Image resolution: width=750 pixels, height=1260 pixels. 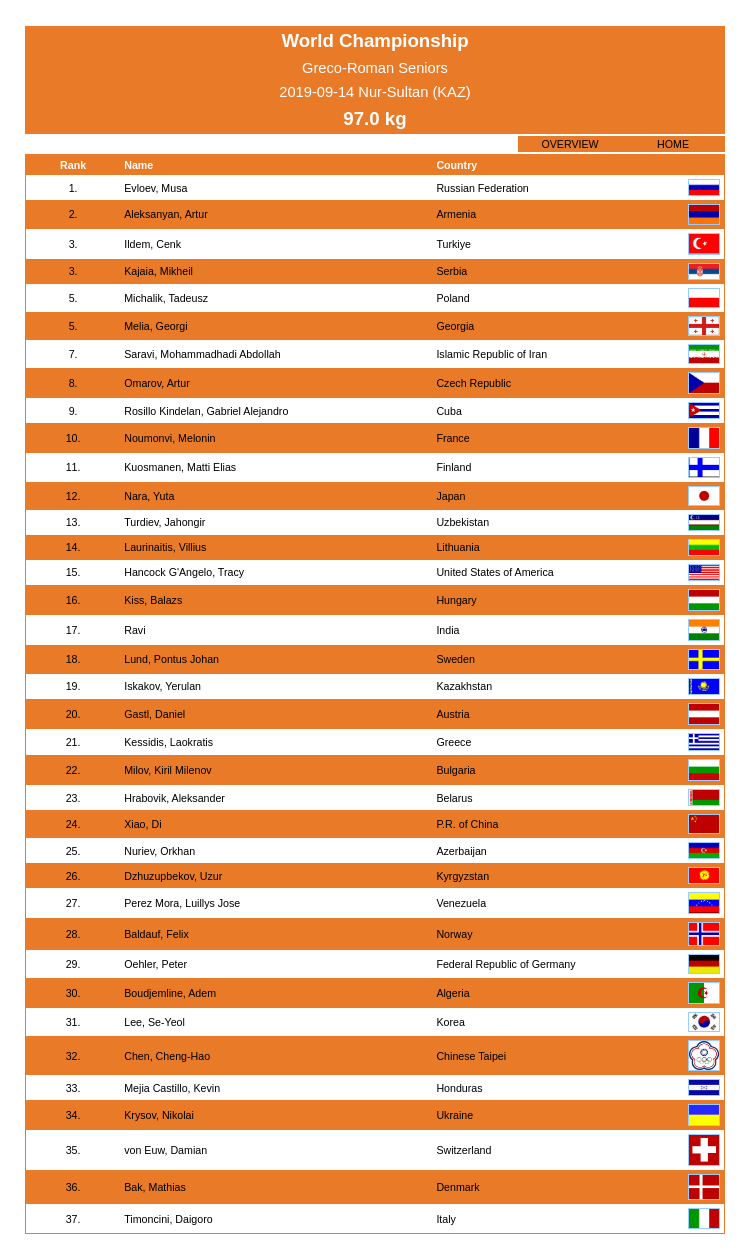 What do you see at coordinates (165, 547) in the screenshot?
I see `Laurinaitis, Villius` at bounding box center [165, 547].